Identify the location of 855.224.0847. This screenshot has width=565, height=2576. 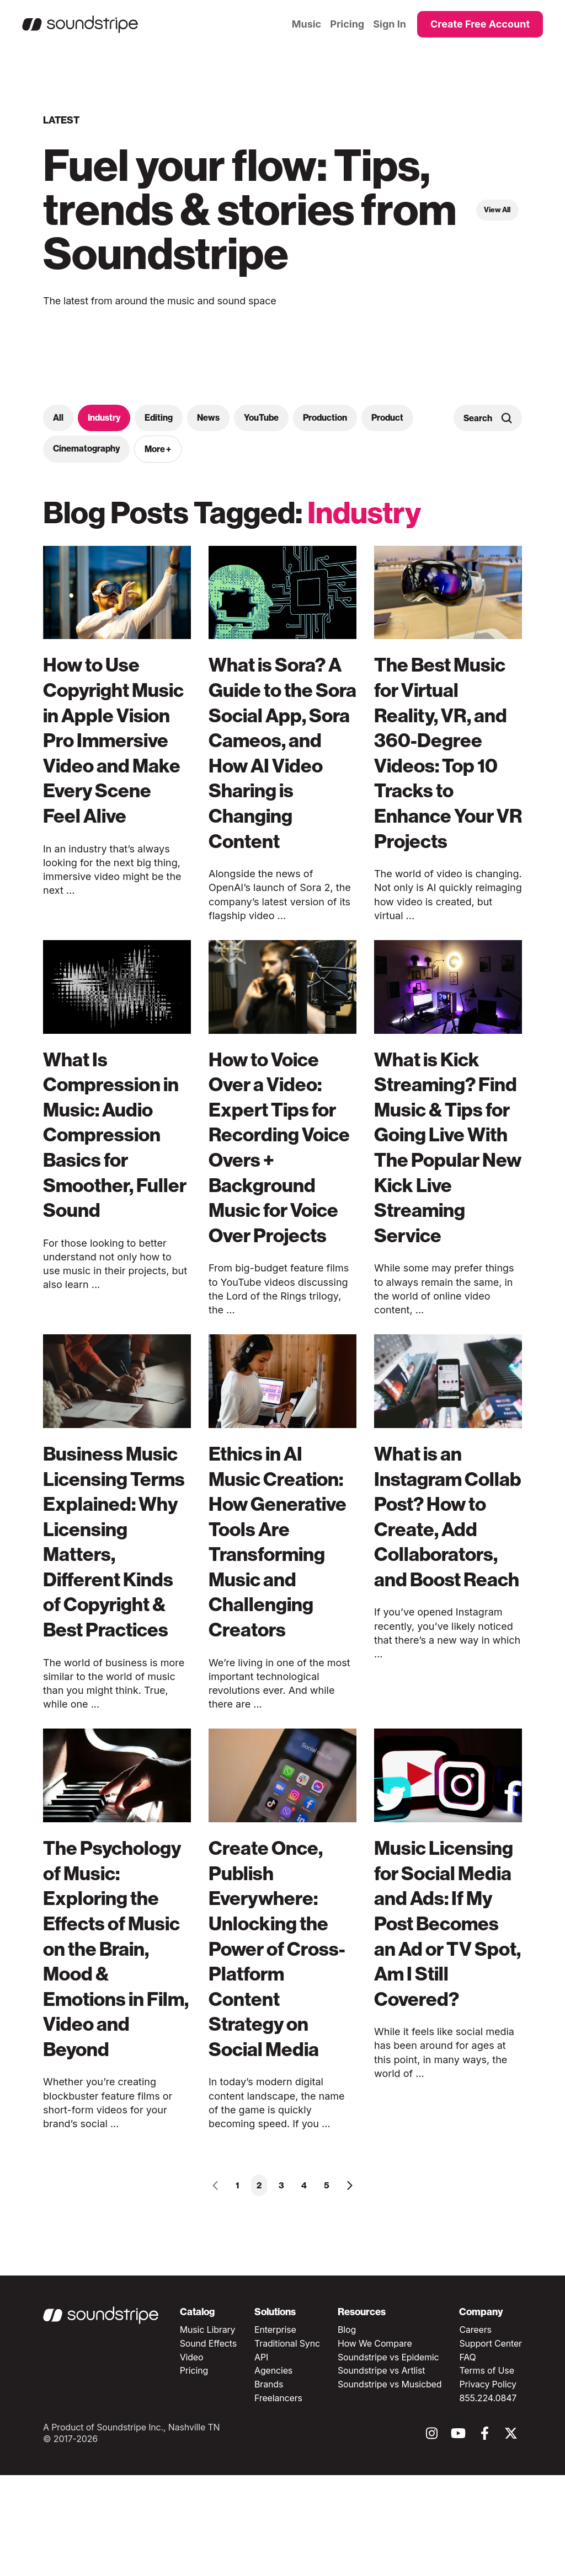
(487, 2498).